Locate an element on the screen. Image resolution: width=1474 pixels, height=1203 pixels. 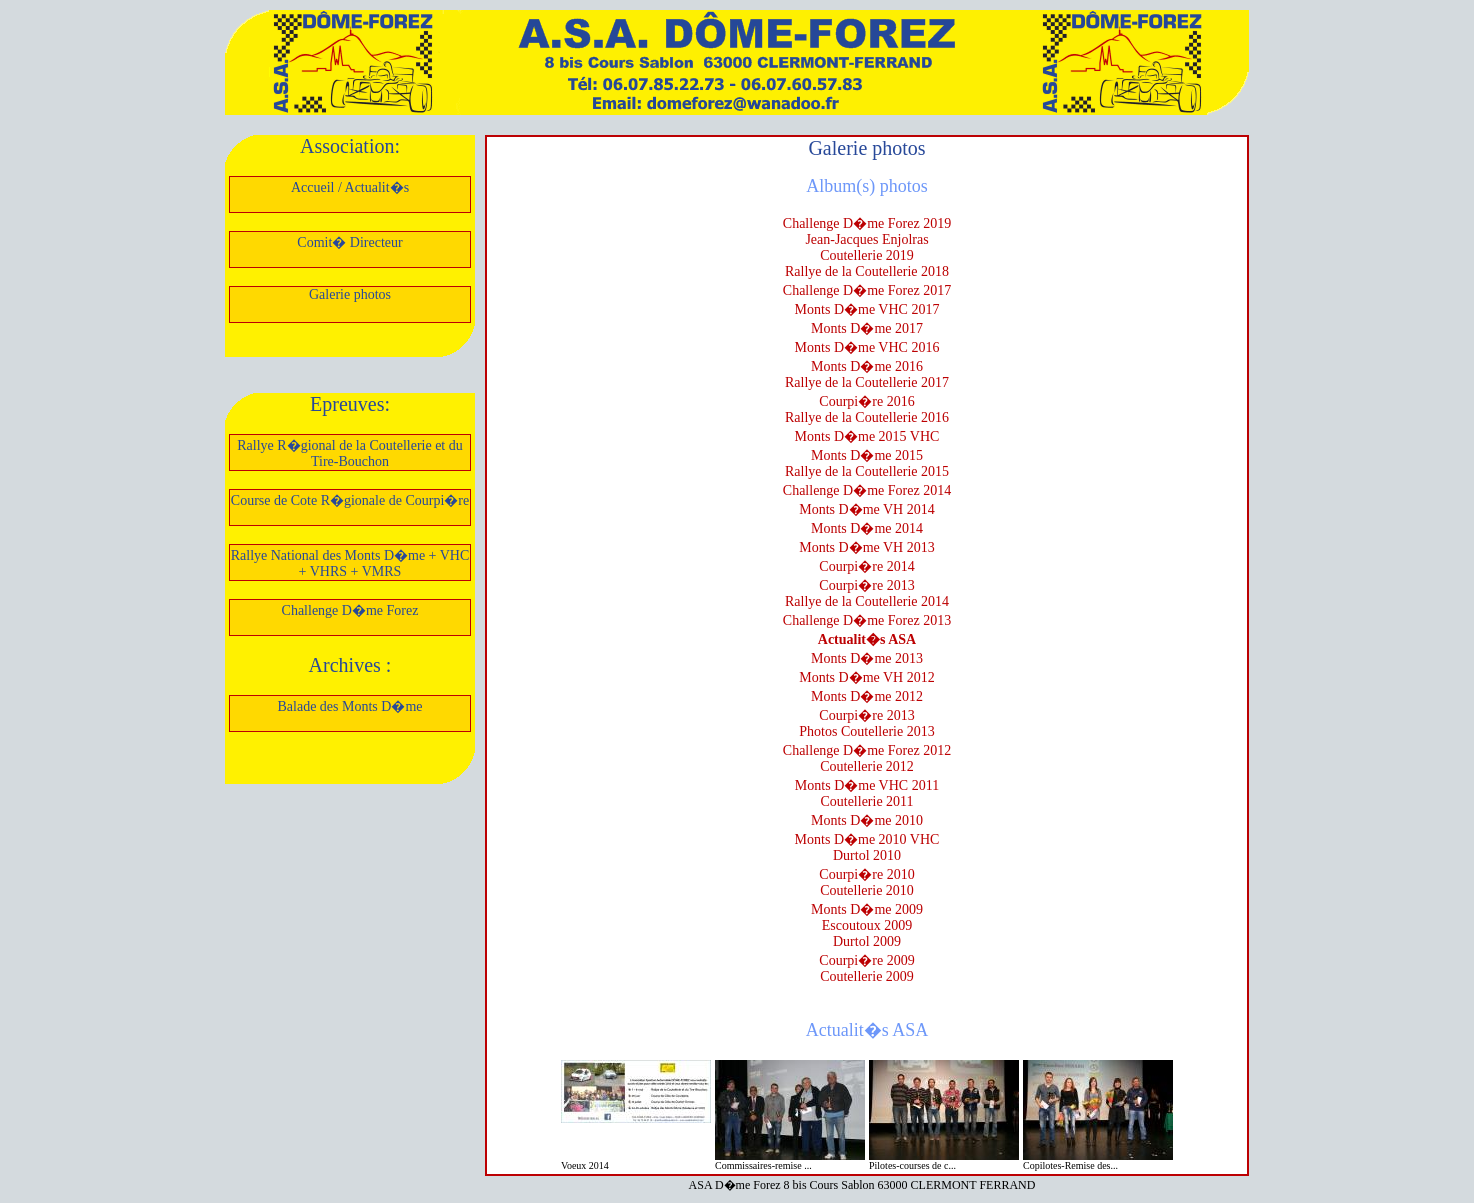
Monts D�me 2014 is located at coordinates (867, 528).